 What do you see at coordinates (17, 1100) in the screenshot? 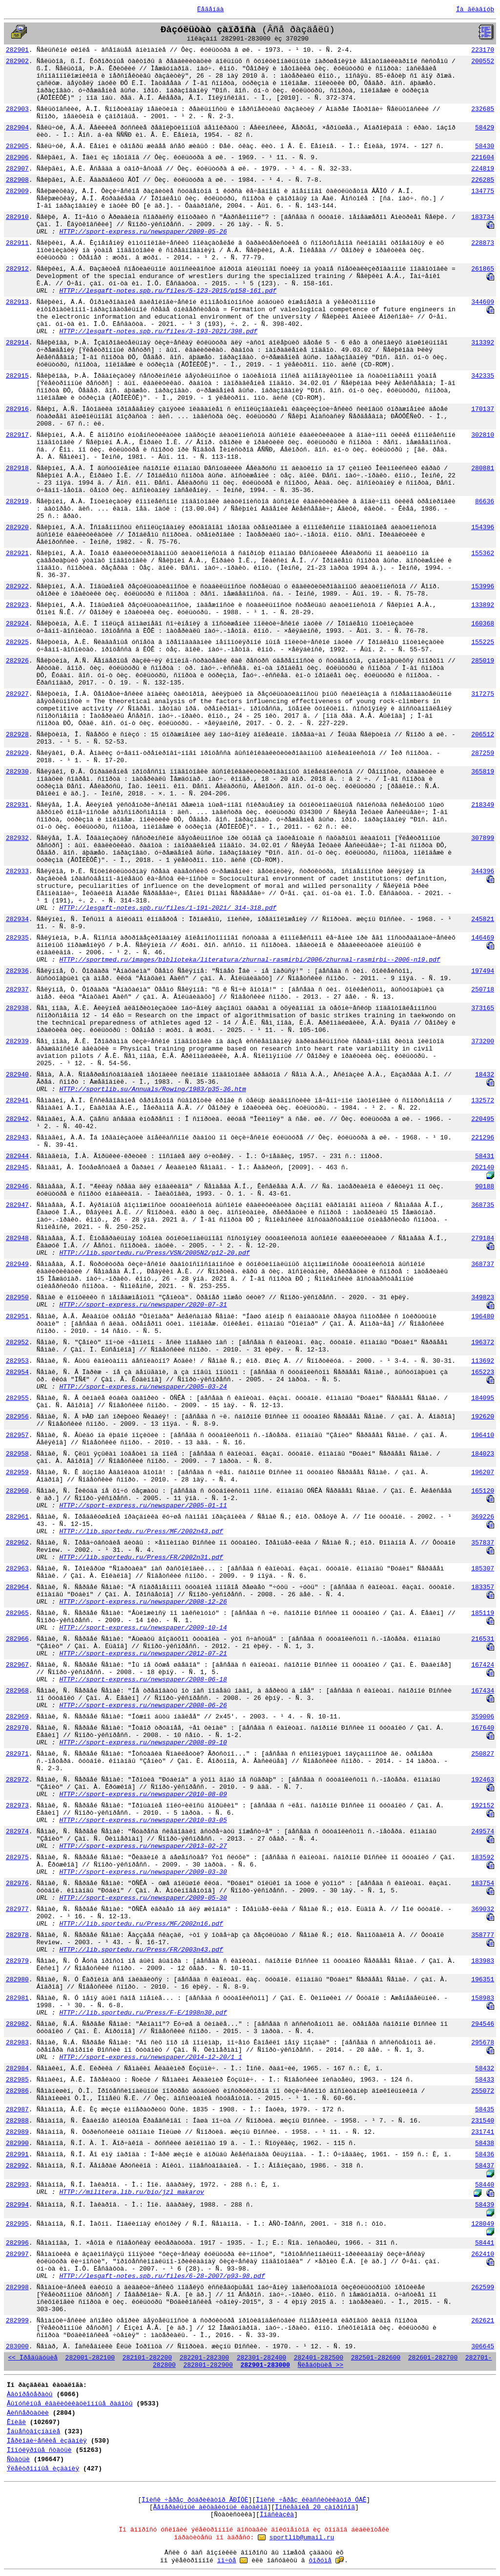
I see `282941` at bounding box center [17, 1100].